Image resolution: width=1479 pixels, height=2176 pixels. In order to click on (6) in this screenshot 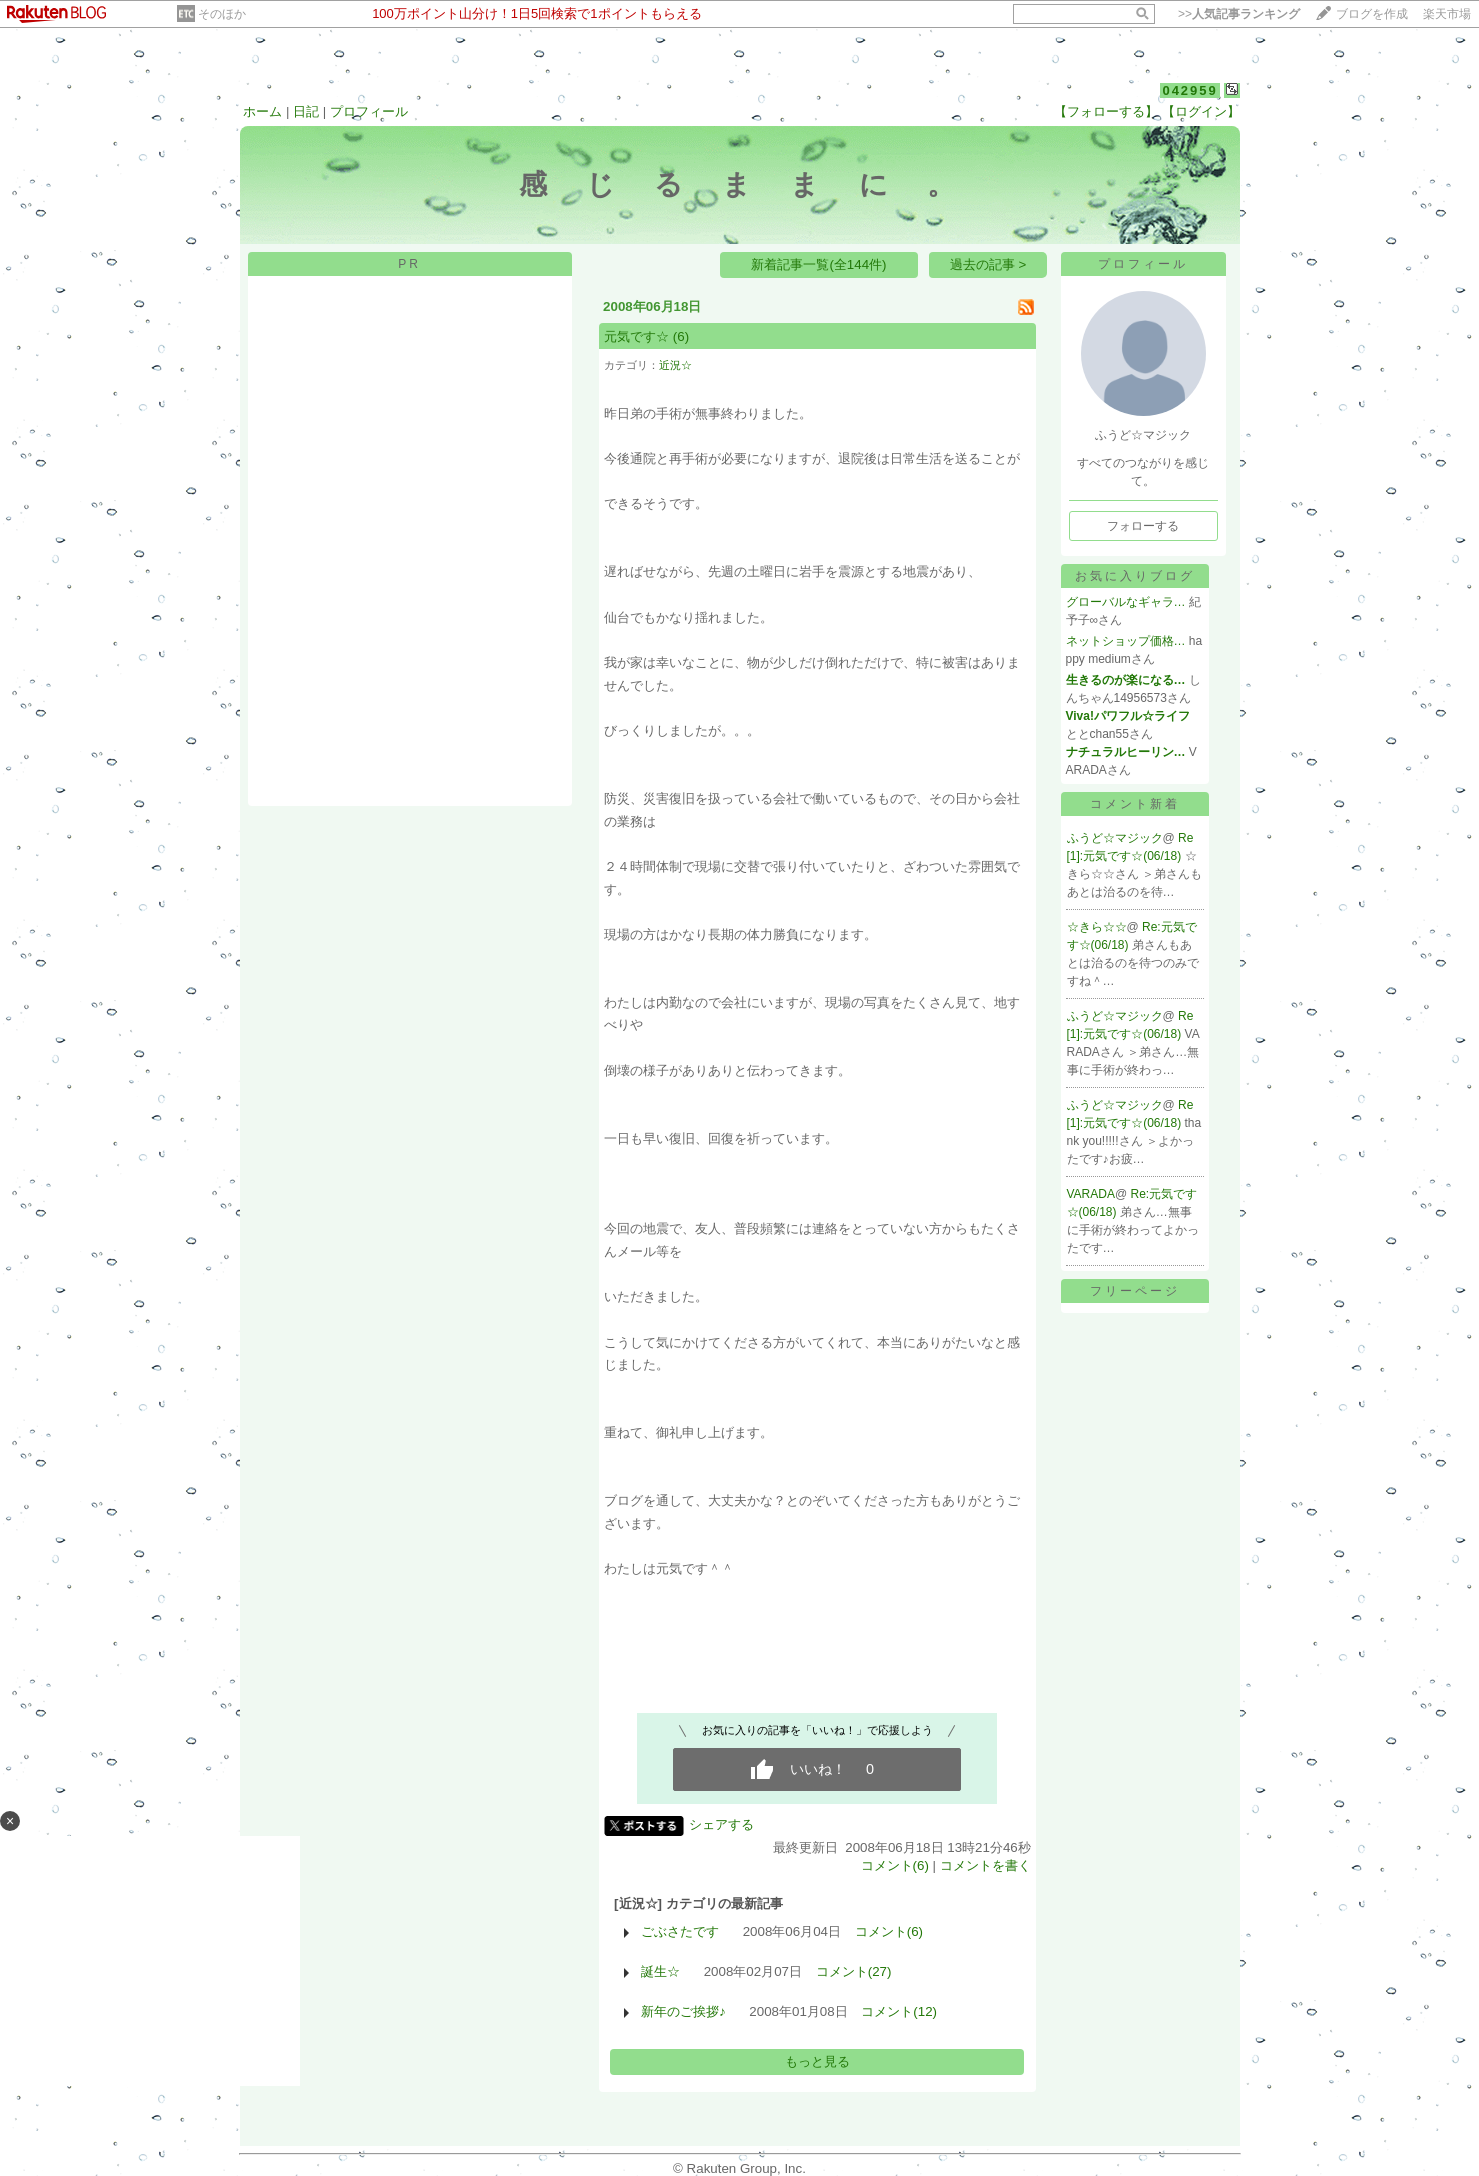, I will do `click(681, 336)`.